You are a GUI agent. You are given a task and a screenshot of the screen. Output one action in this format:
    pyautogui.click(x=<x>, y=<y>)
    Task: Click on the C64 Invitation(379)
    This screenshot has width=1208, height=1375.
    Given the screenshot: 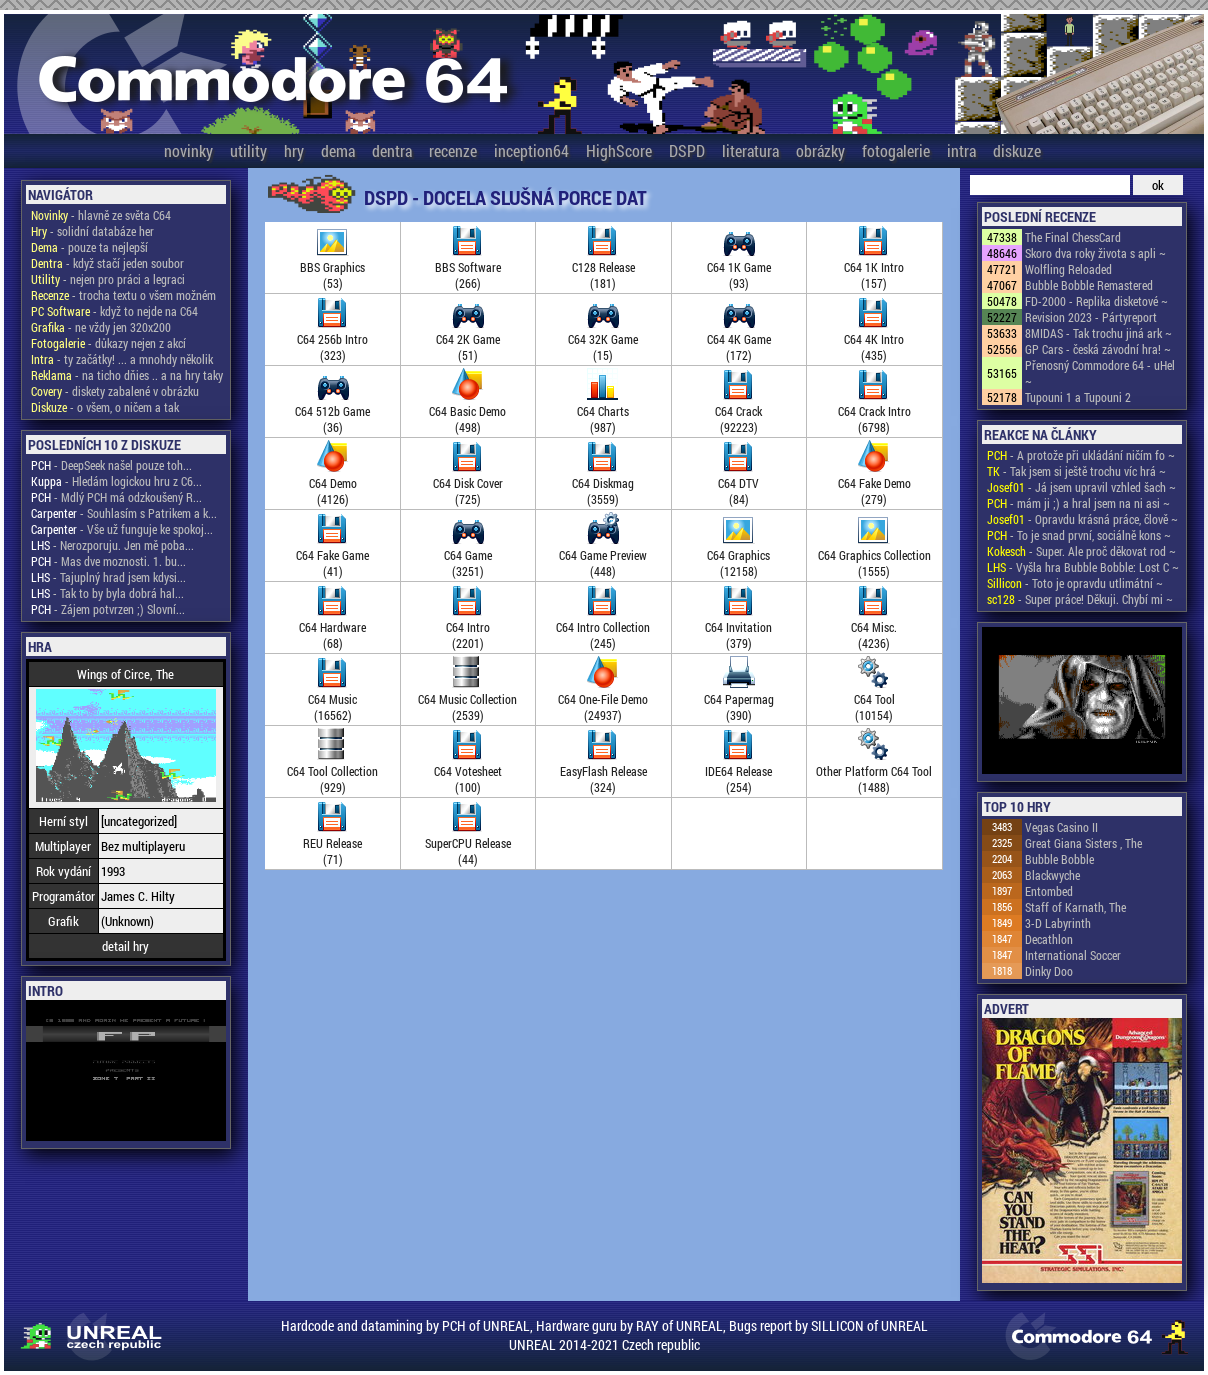 What is the action you would take?
    pyautogui.click(x=738, y=627)
    